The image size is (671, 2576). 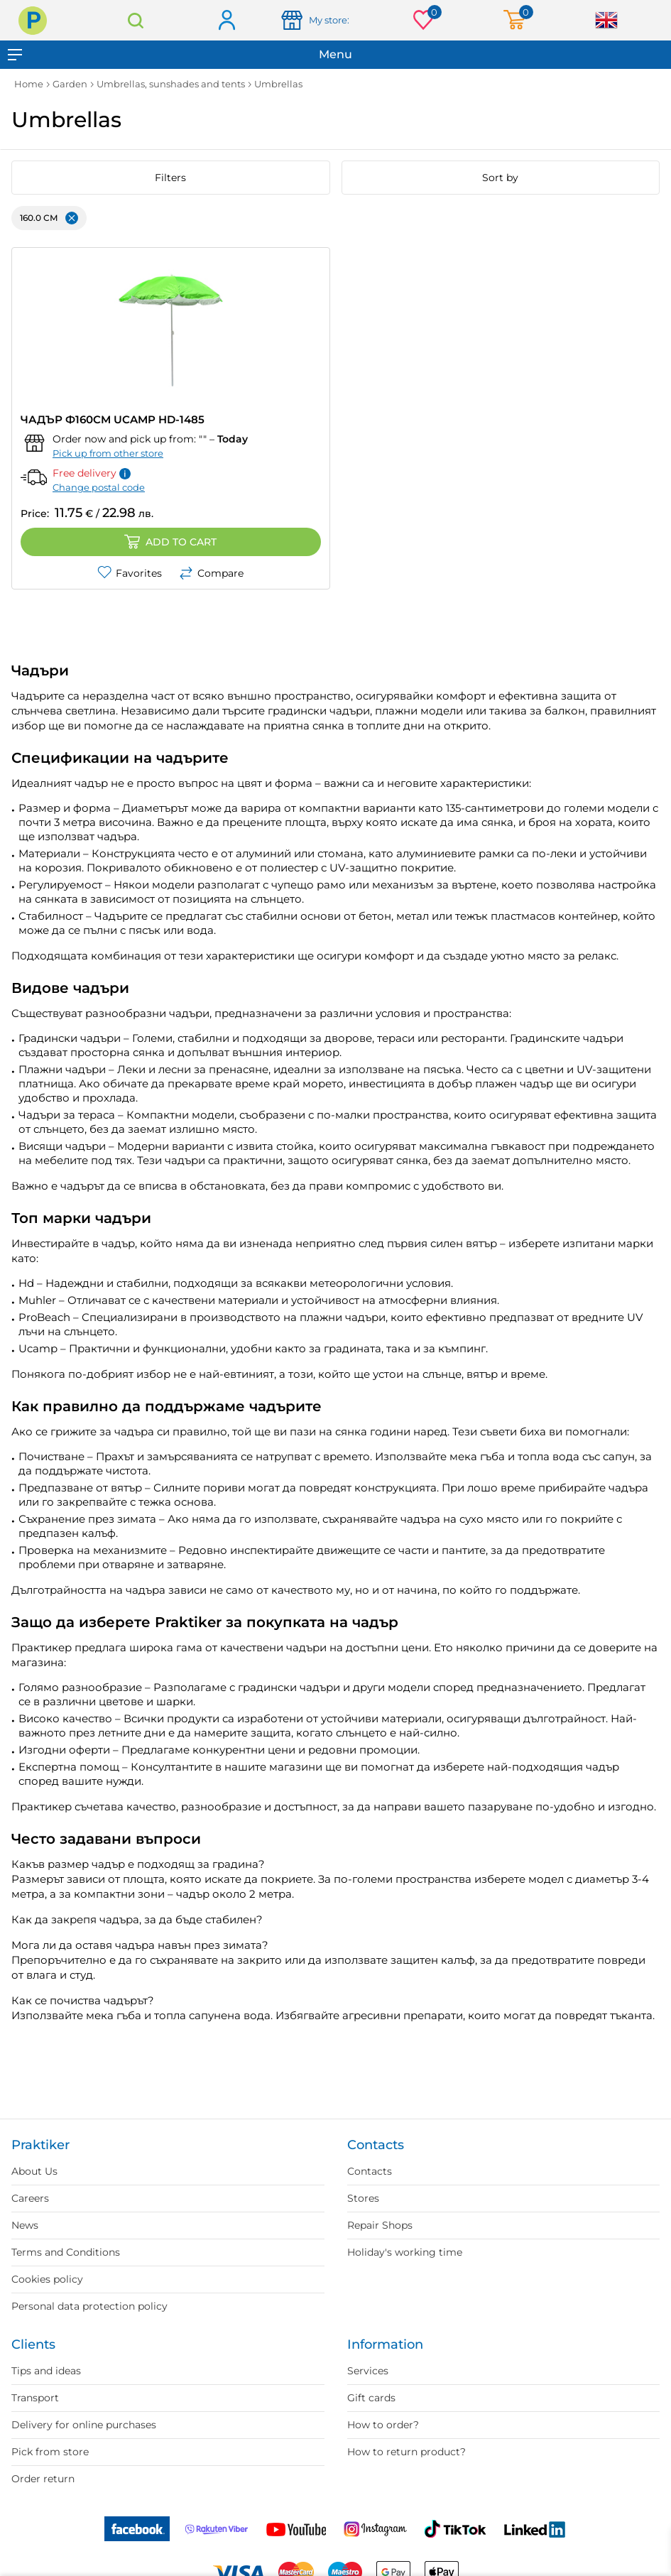 What do you see at coordinates (43, 2478) in the screenshot?
I see `Order return` at bounding box center [43, 2478].